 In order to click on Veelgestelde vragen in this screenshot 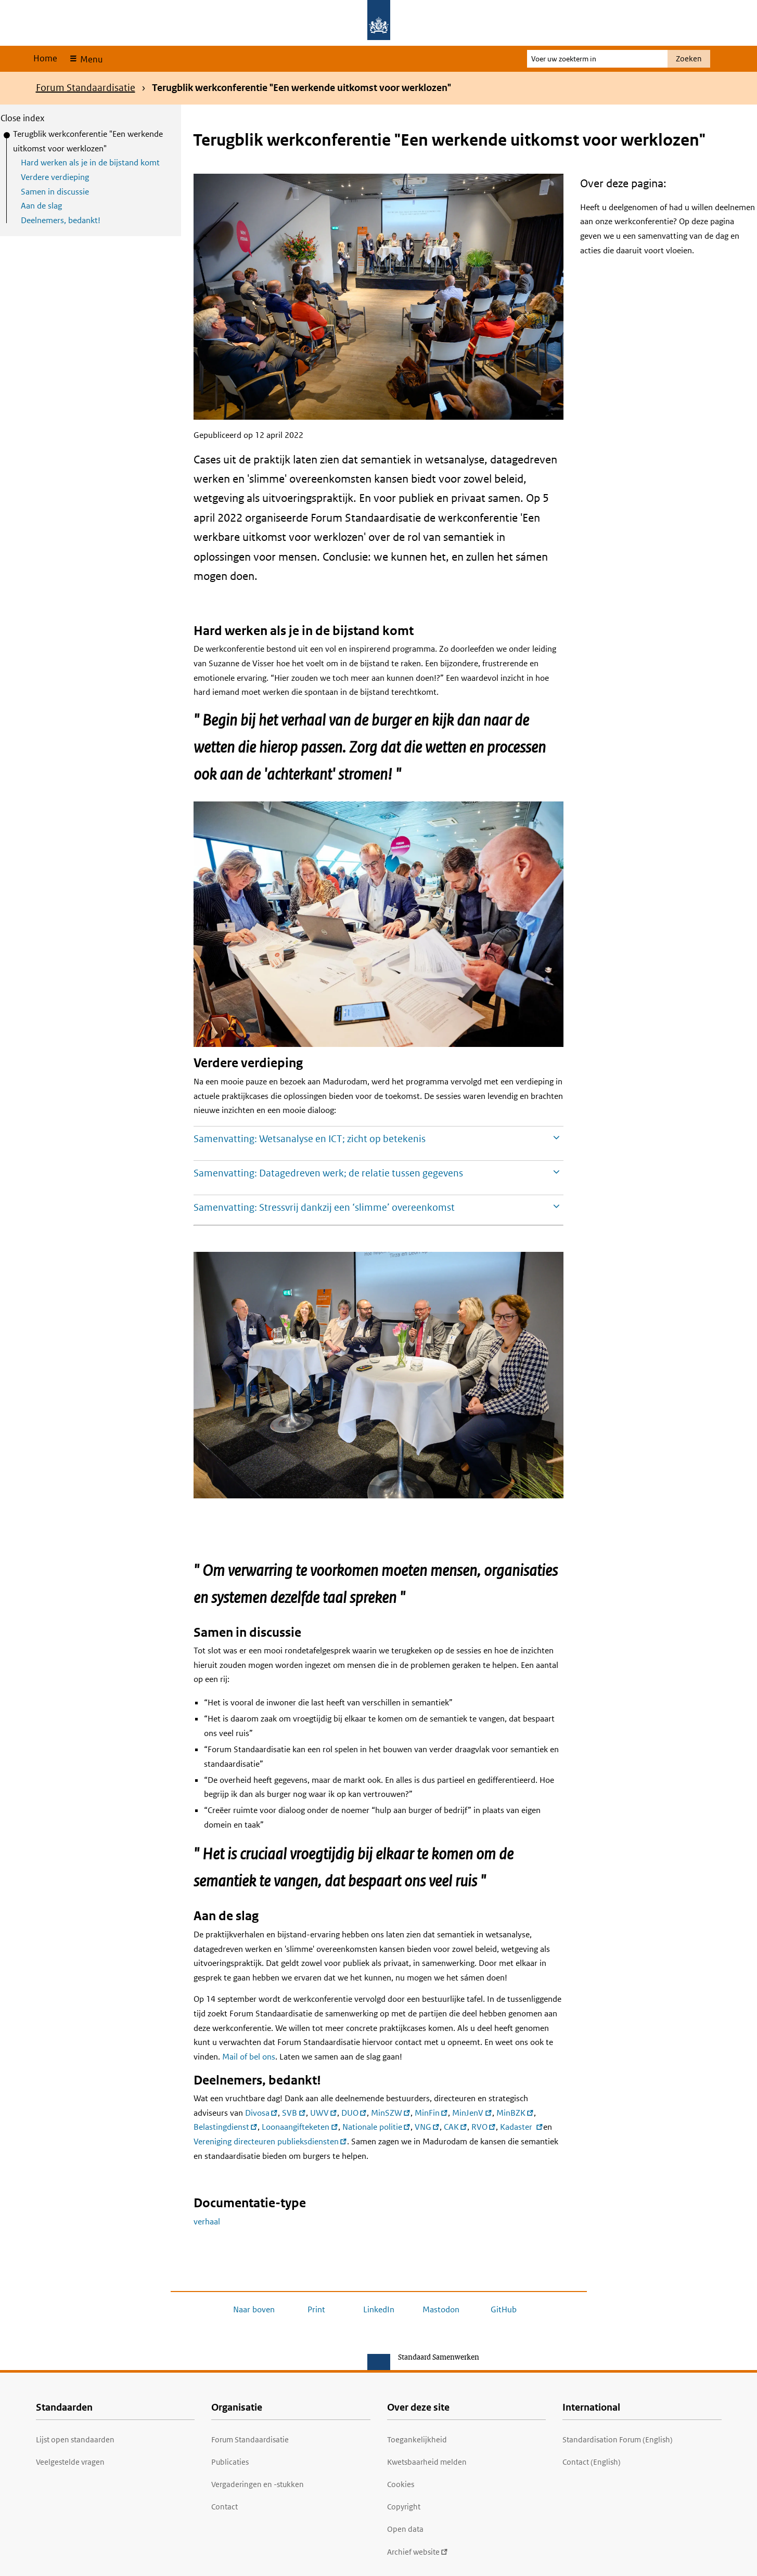, I will do `click(70, 2462)`.